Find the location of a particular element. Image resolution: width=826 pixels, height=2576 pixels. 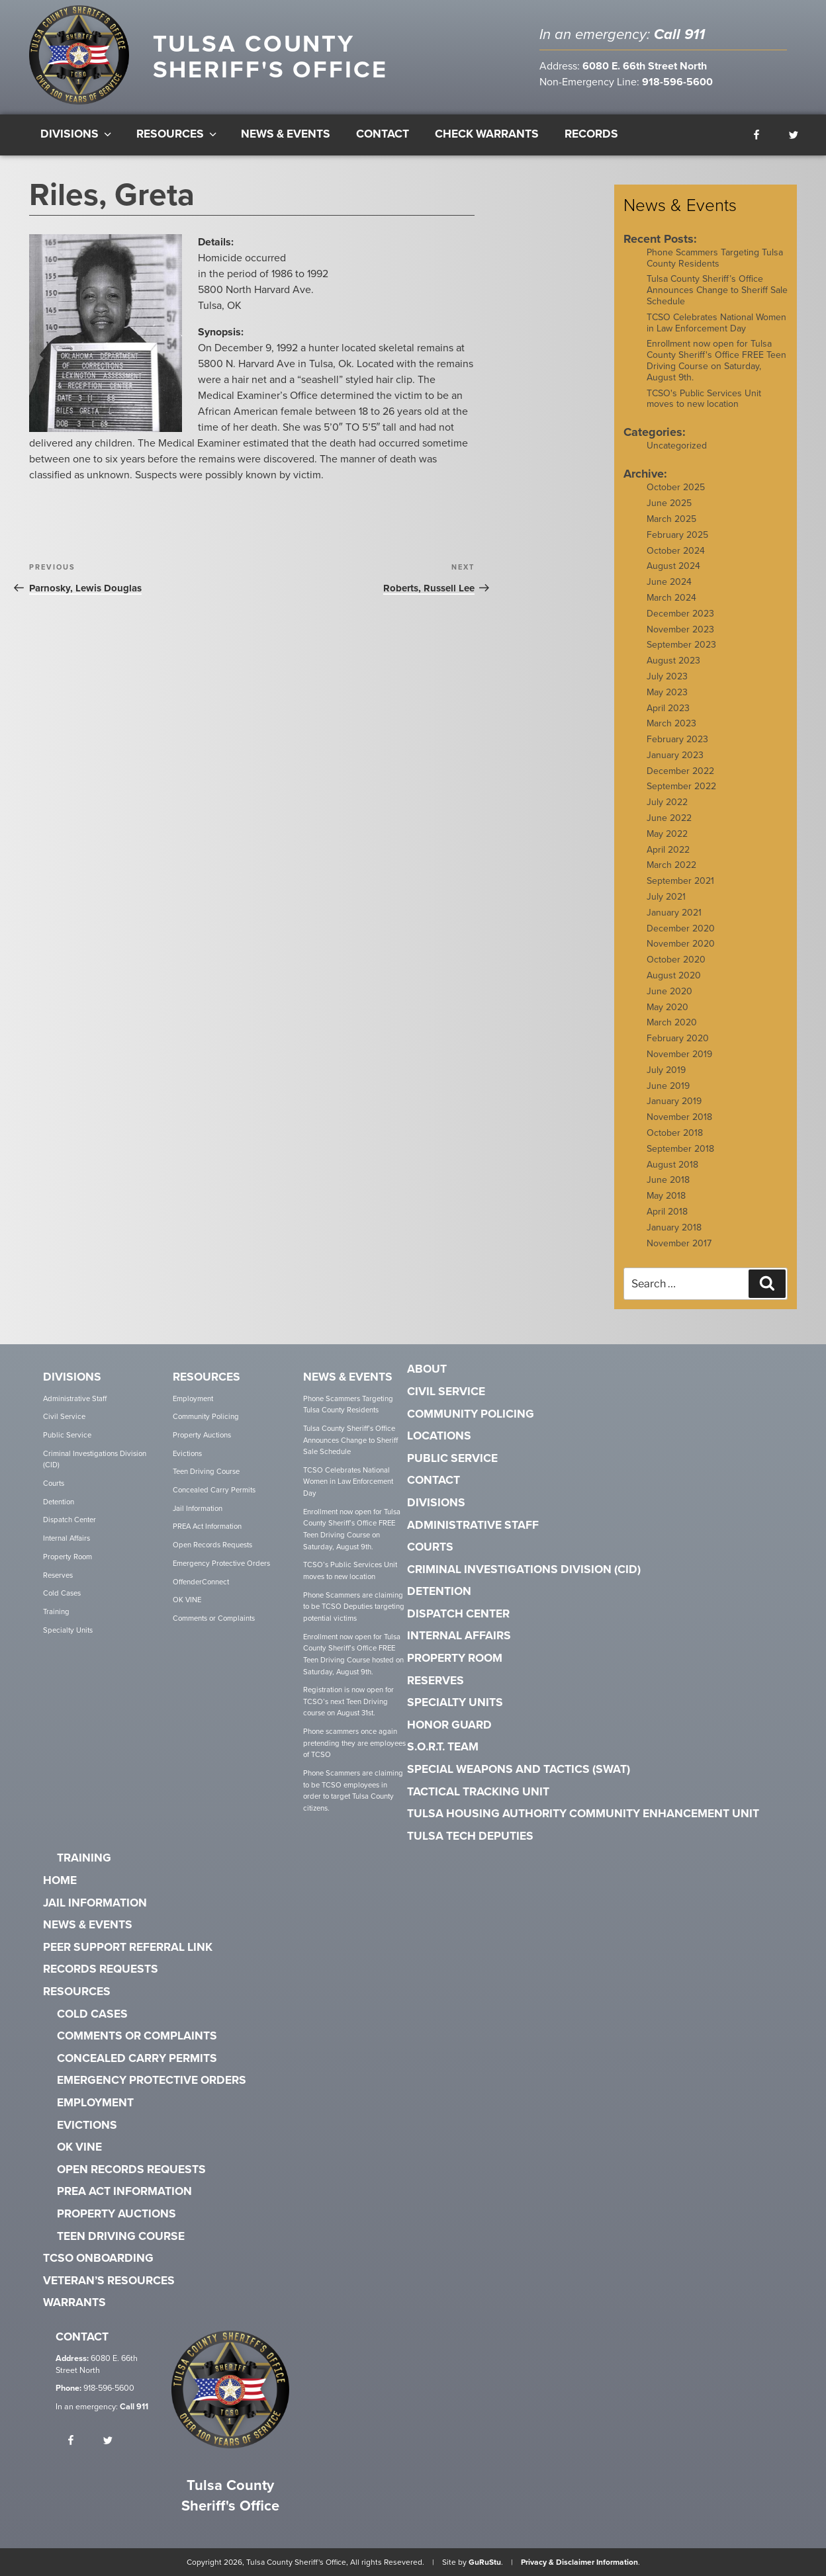

Uncategorized is located at coordinates (677, 445).